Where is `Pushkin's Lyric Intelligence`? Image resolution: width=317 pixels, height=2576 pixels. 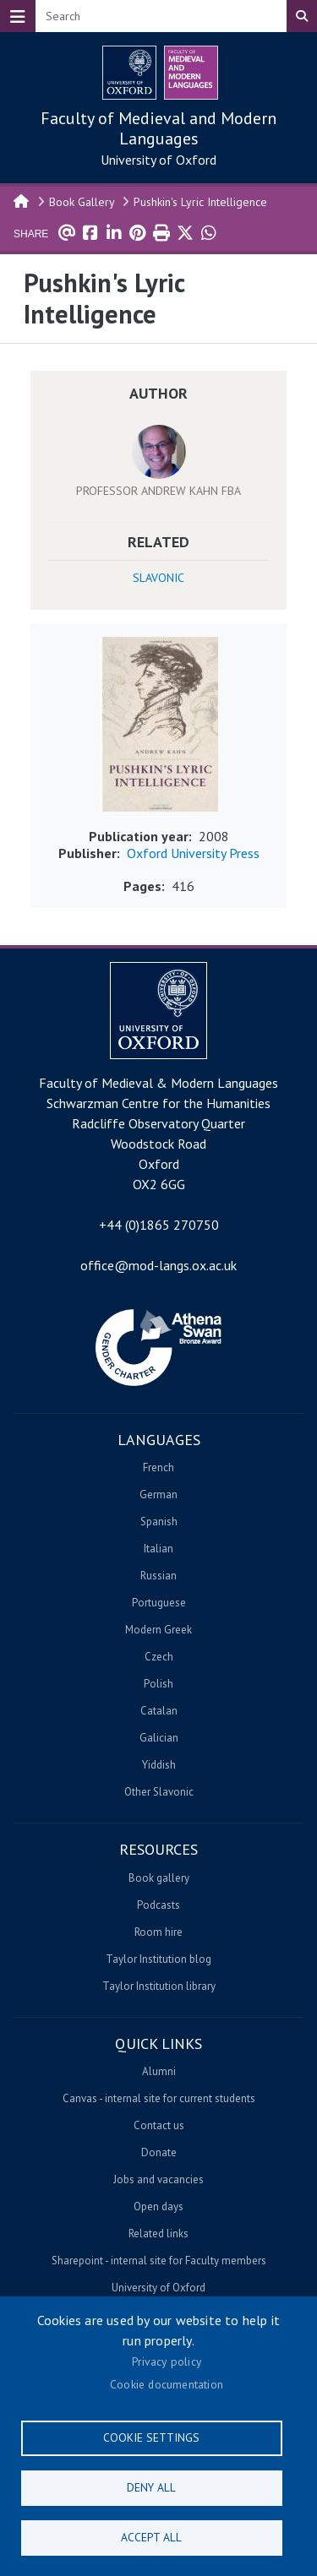 Pushkin's Lyric Intelligence is located at coordinates (200, 201).